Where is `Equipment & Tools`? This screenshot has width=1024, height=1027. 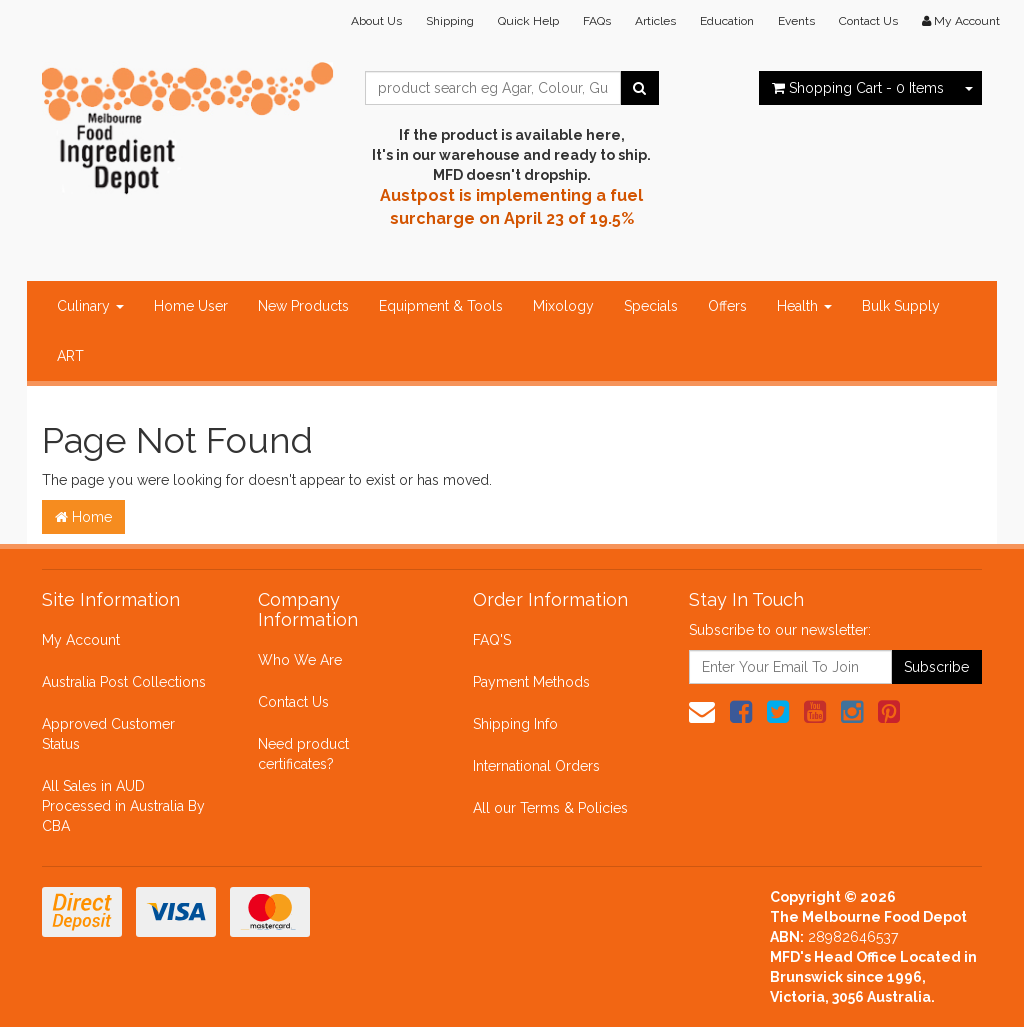
Equipment & Tools is located at coordinates (441, 306).